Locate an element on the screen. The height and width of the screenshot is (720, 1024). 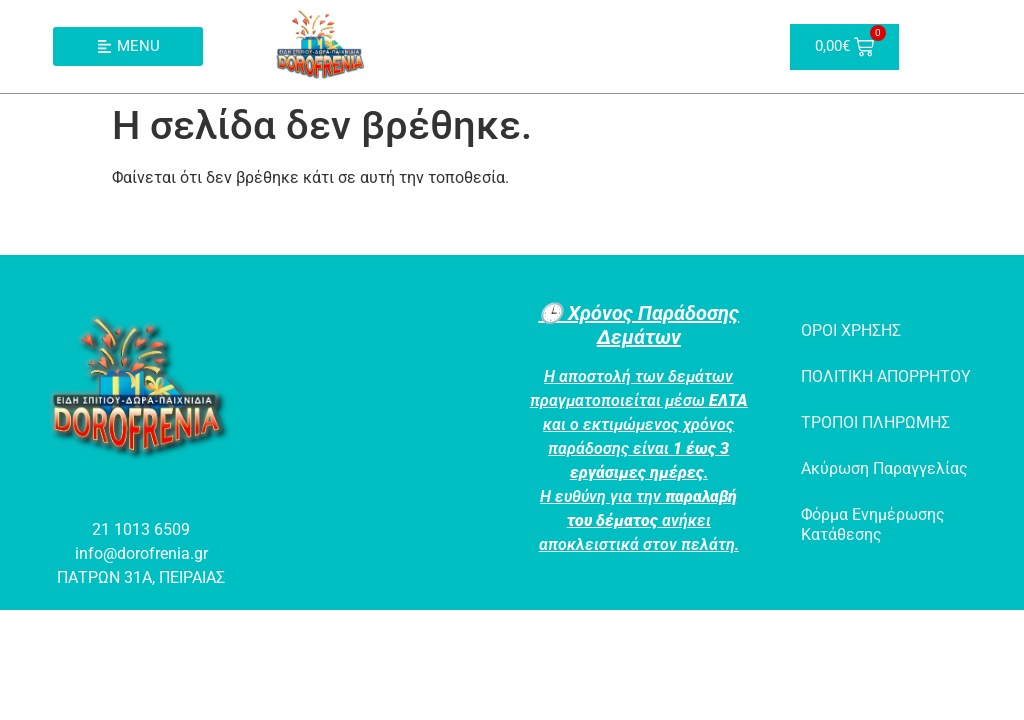
ΠΟΛΙΤΙΚΗ ΑΠΟΡΡΗΤΟΥ is located at coordinates (886, 376).